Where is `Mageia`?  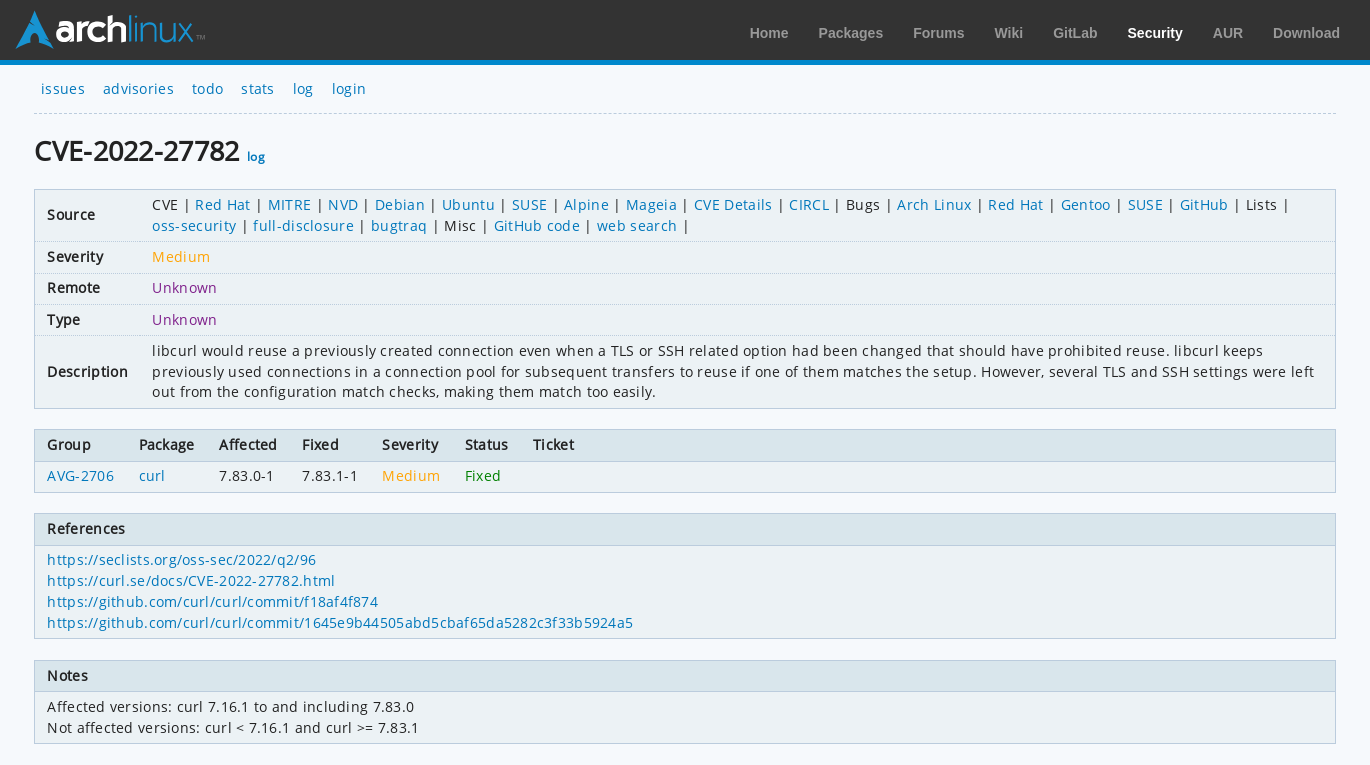
Mageia is located at coordinates (651, 204).